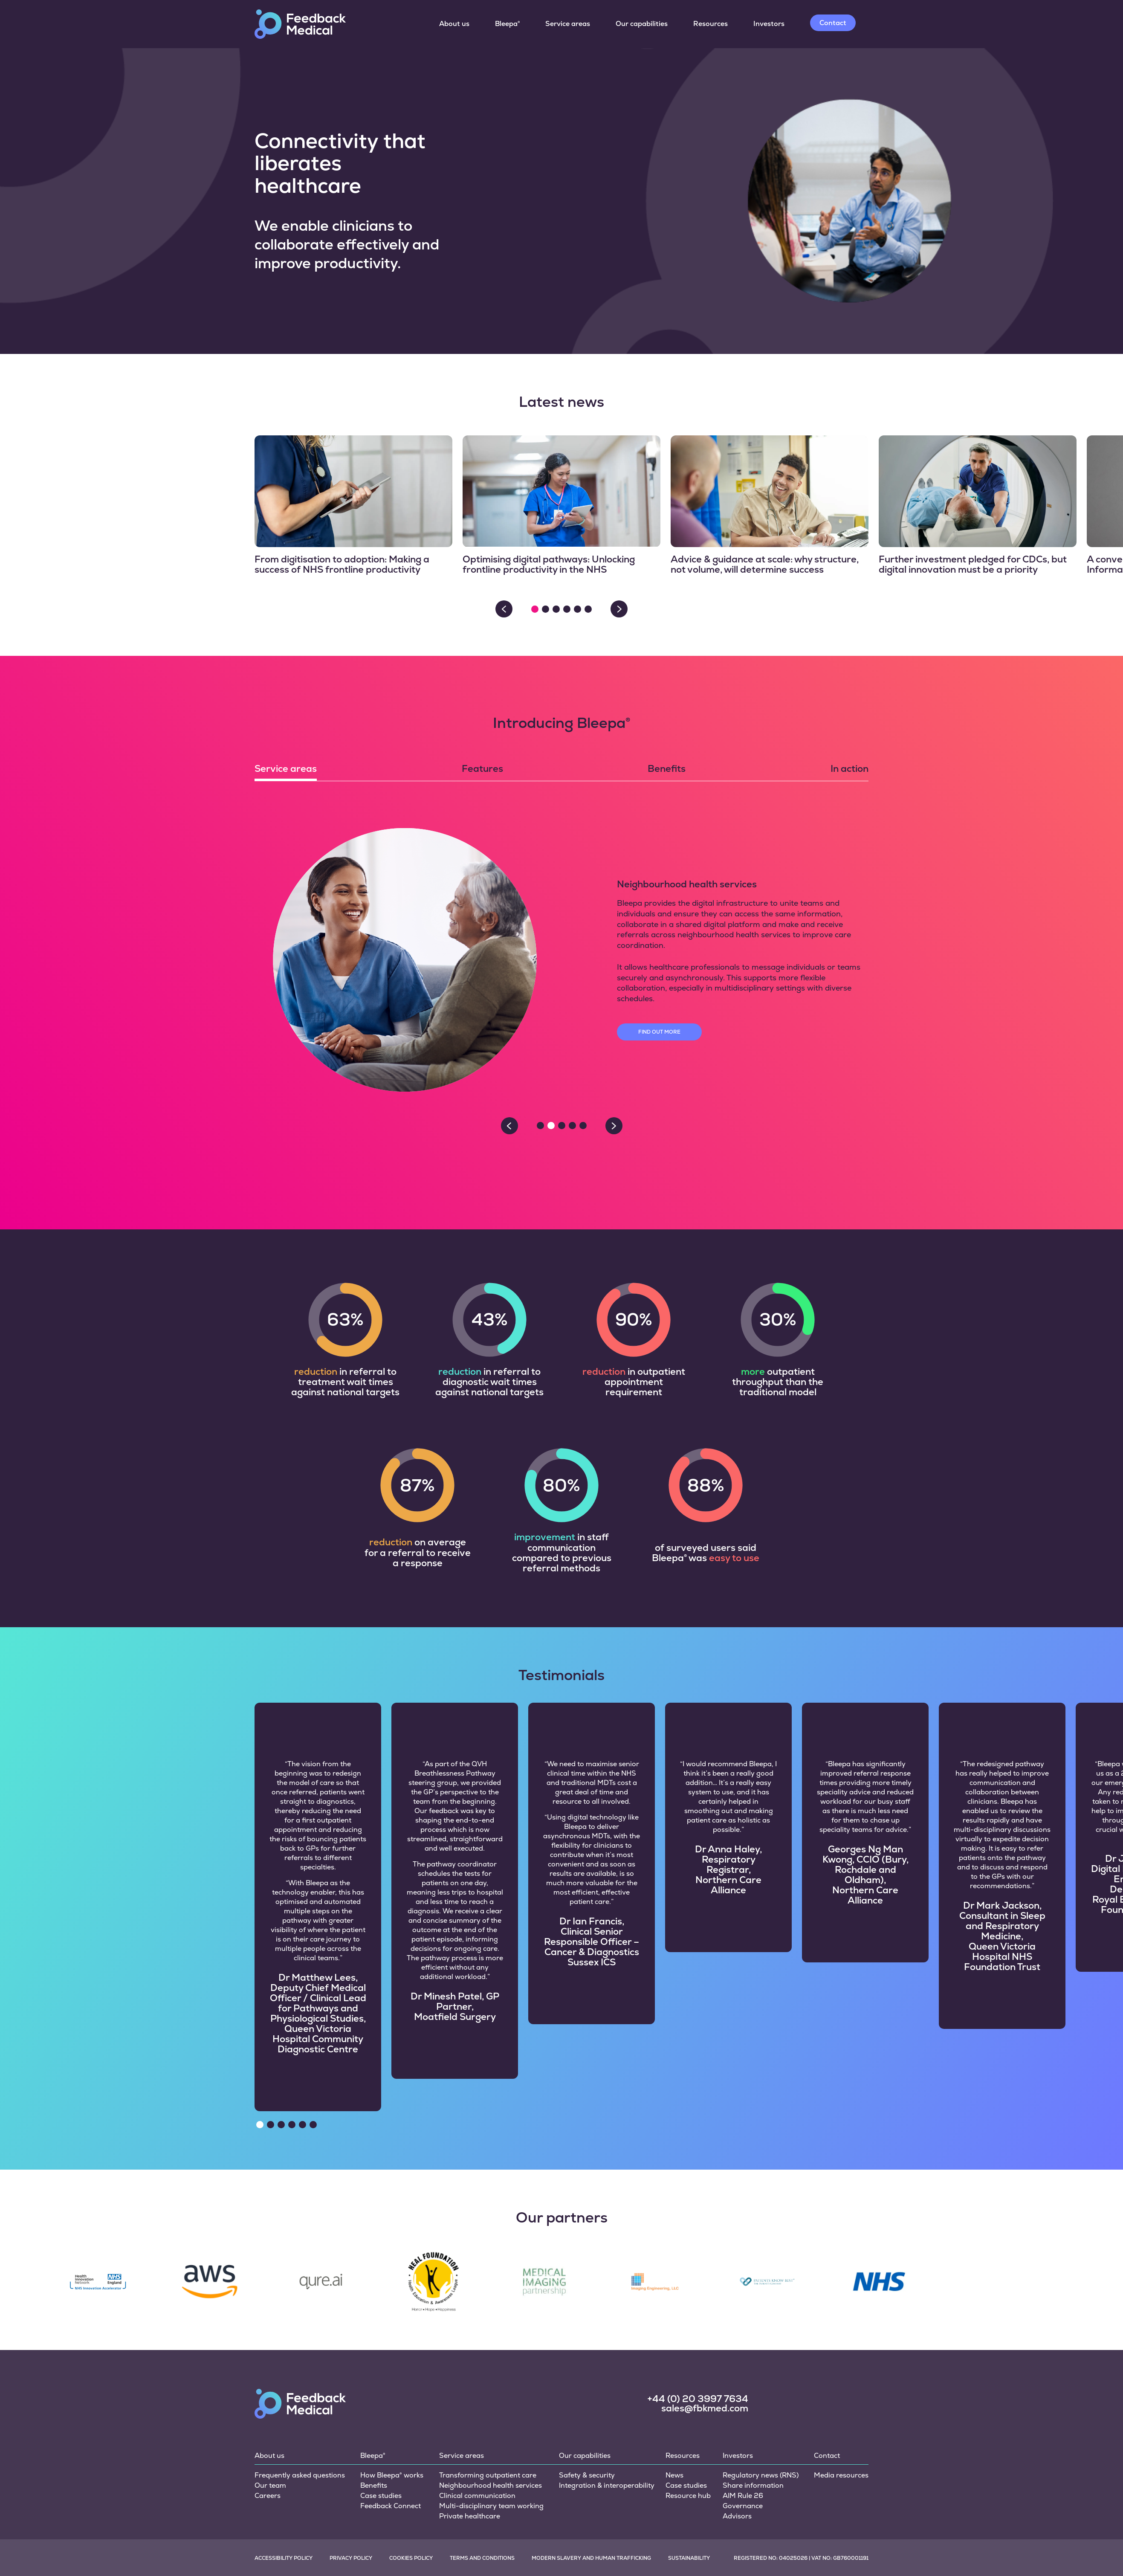  Describe the element at coordinates (606, 2430) in the screenshot. I see `Integration & interoperability` at that location.